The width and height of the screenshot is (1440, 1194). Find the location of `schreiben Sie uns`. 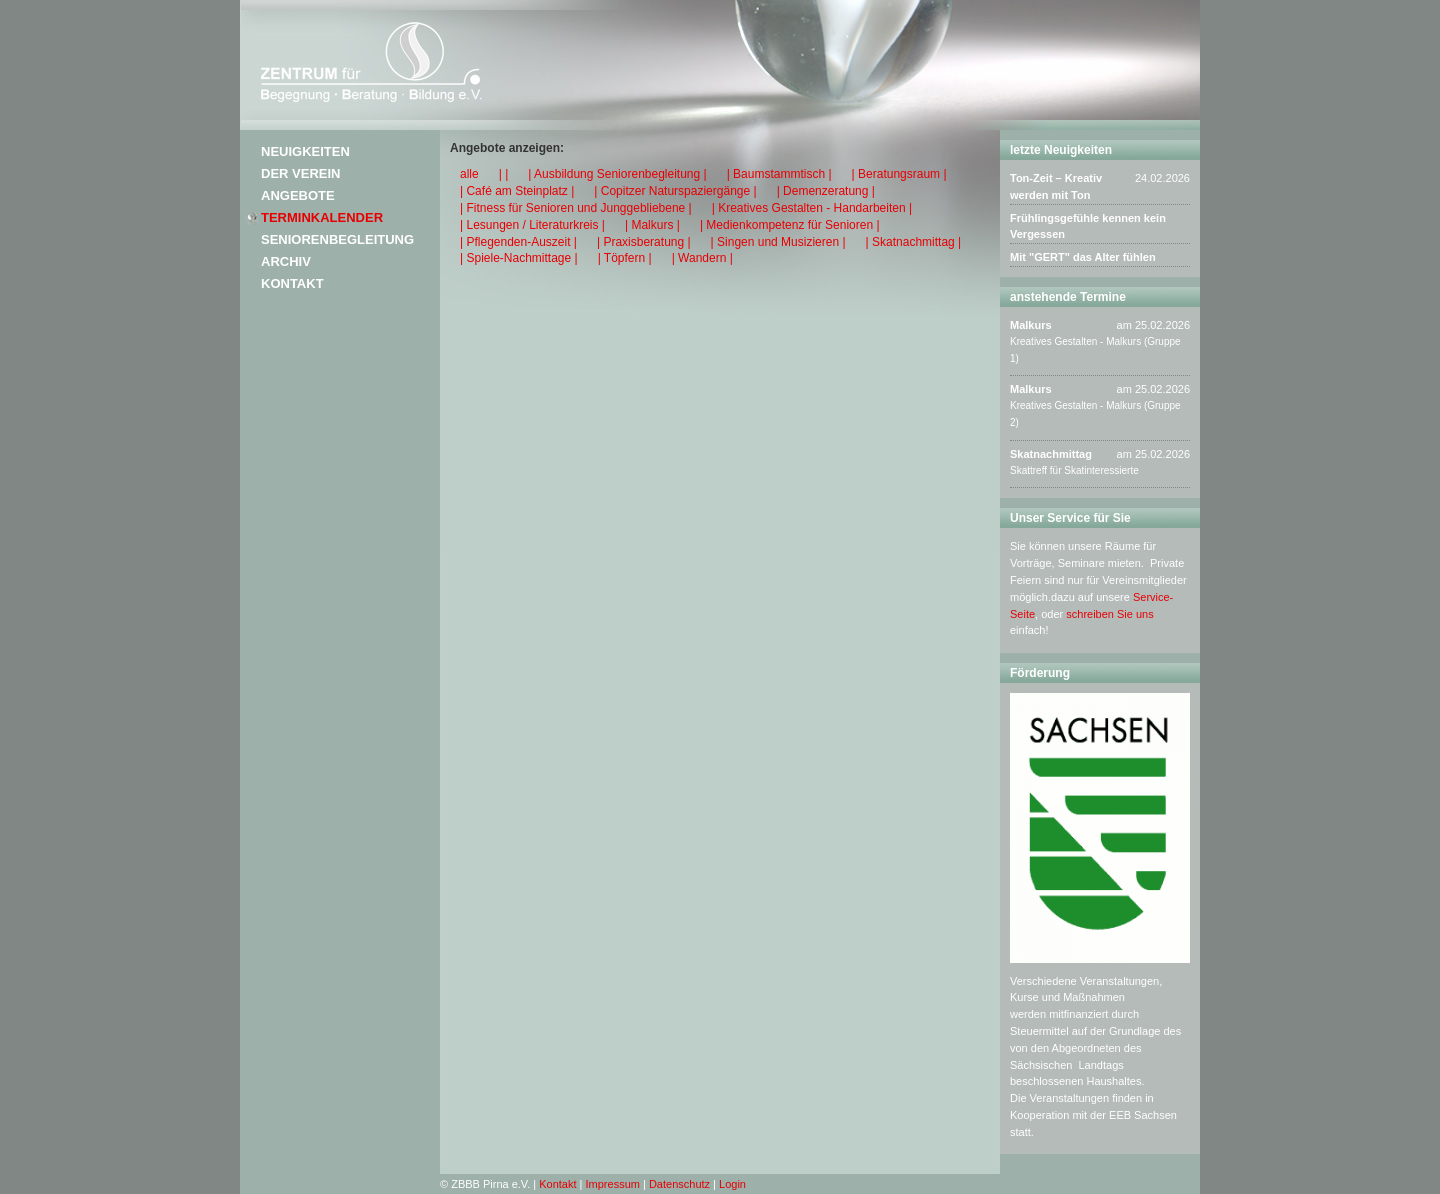

schreiben Sie uns is located at coordinates (1109, 614).